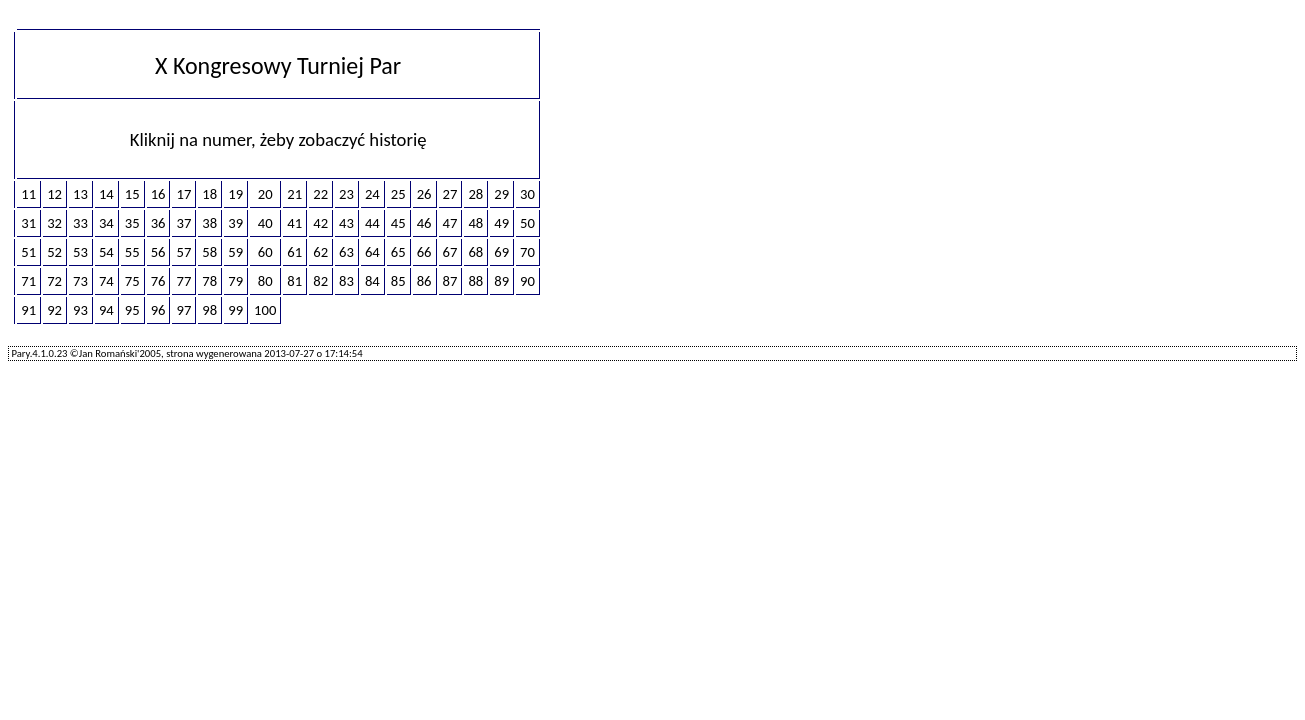 This screenshot has width=1305, height=720. I want to click on 34, so click(106, 223).